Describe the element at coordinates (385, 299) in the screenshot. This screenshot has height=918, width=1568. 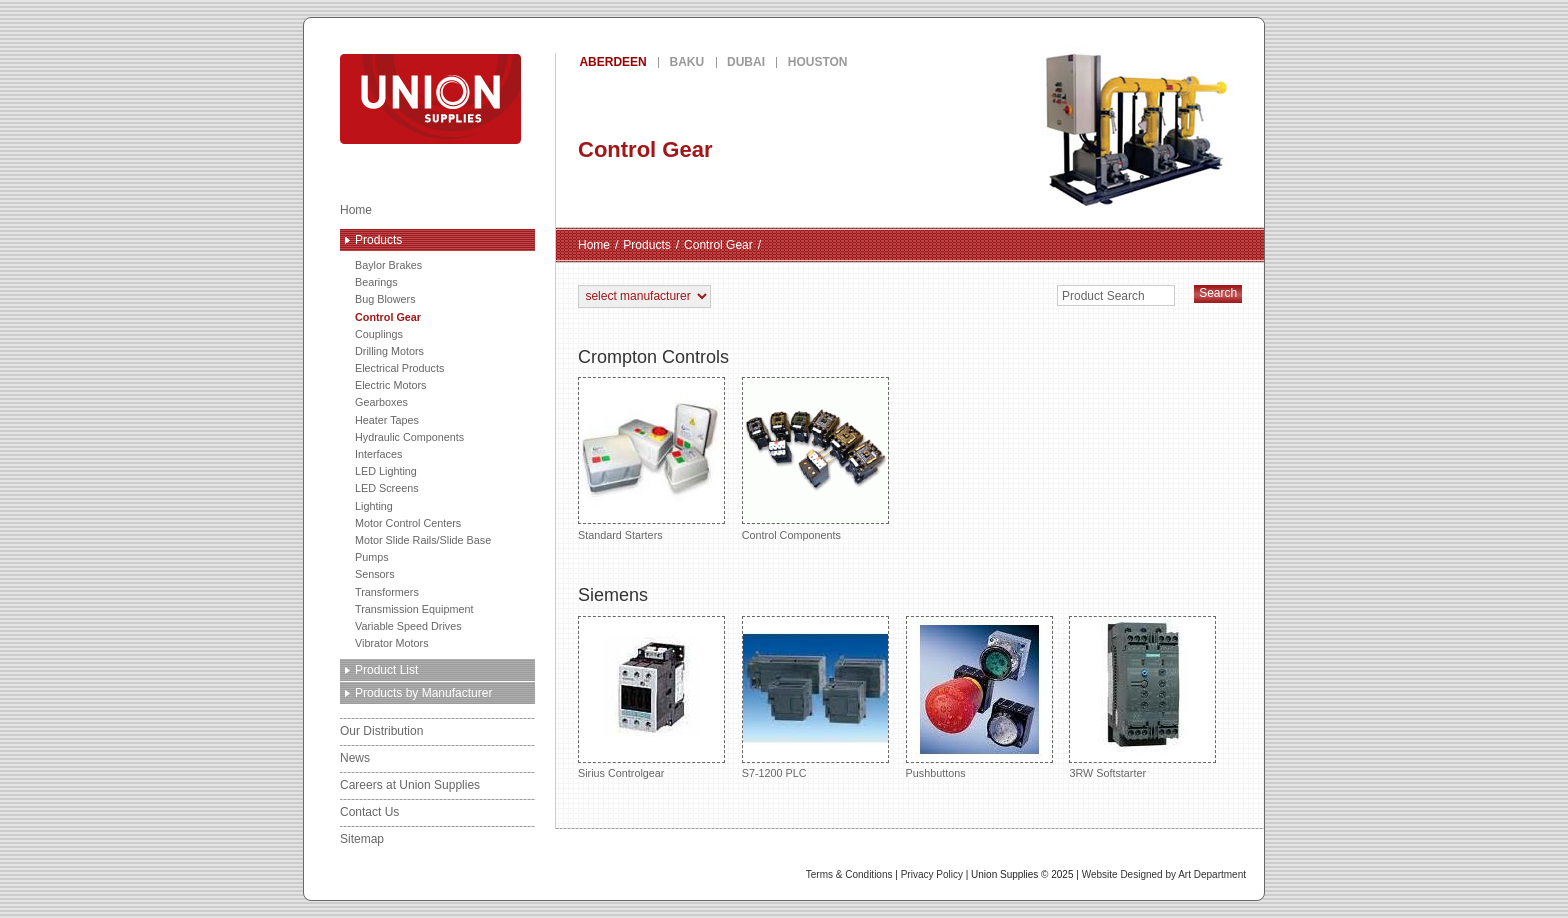
I see `Bug Blowers` at that location.